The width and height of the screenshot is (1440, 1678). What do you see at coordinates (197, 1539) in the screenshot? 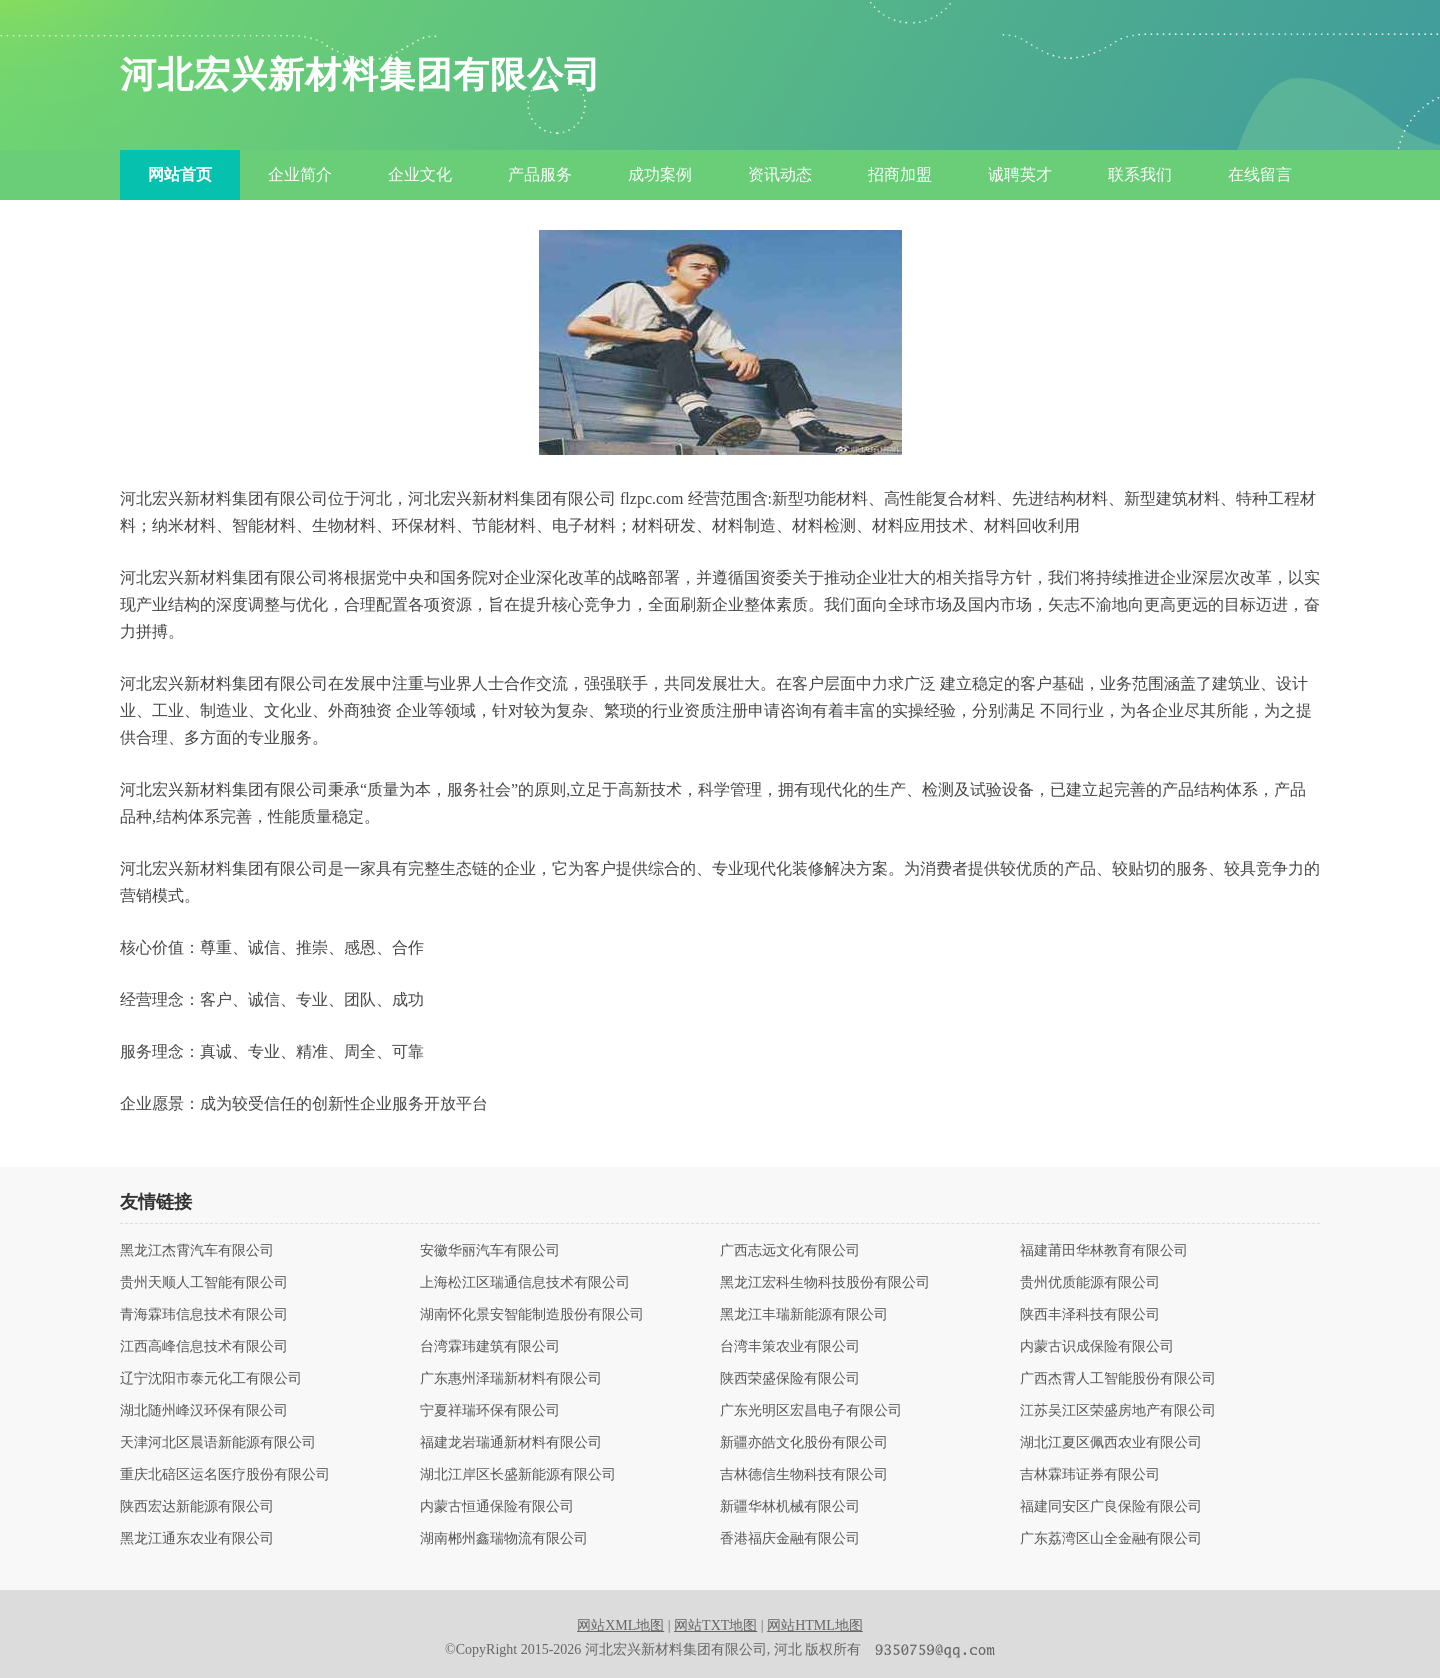
I see `黑龙江通东农业有限公司` at bounding box center [197, 1539].